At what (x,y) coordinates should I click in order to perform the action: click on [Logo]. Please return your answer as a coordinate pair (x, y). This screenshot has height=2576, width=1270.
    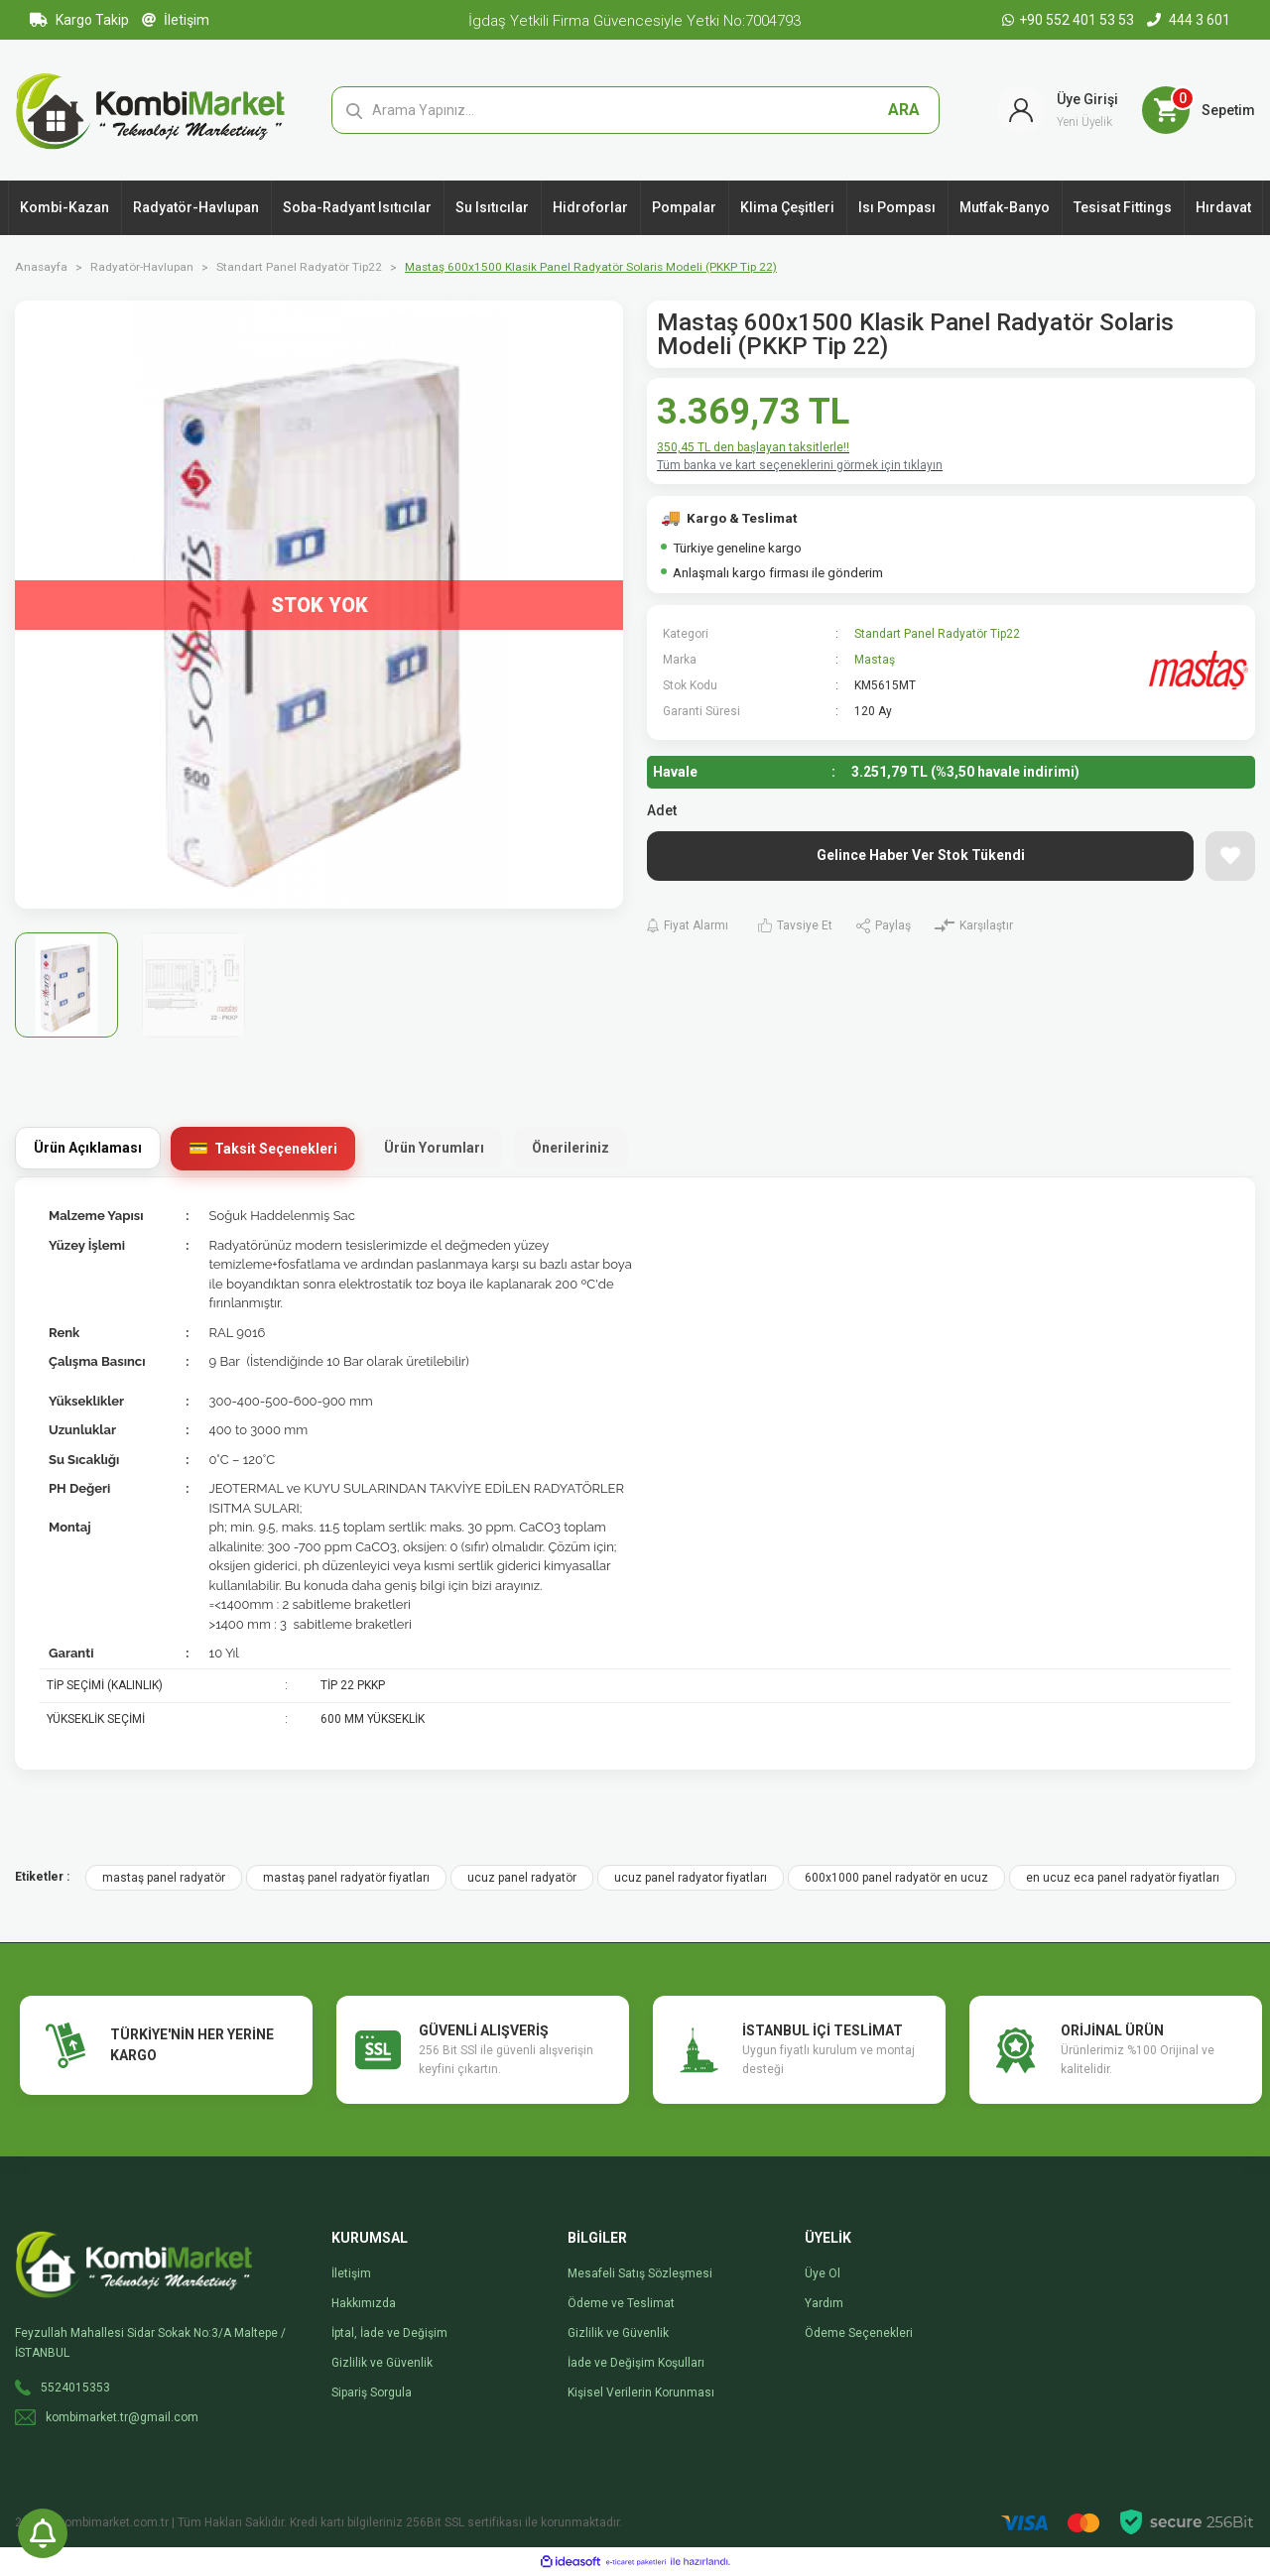
    Looking at the image, I should click on (150, 109).